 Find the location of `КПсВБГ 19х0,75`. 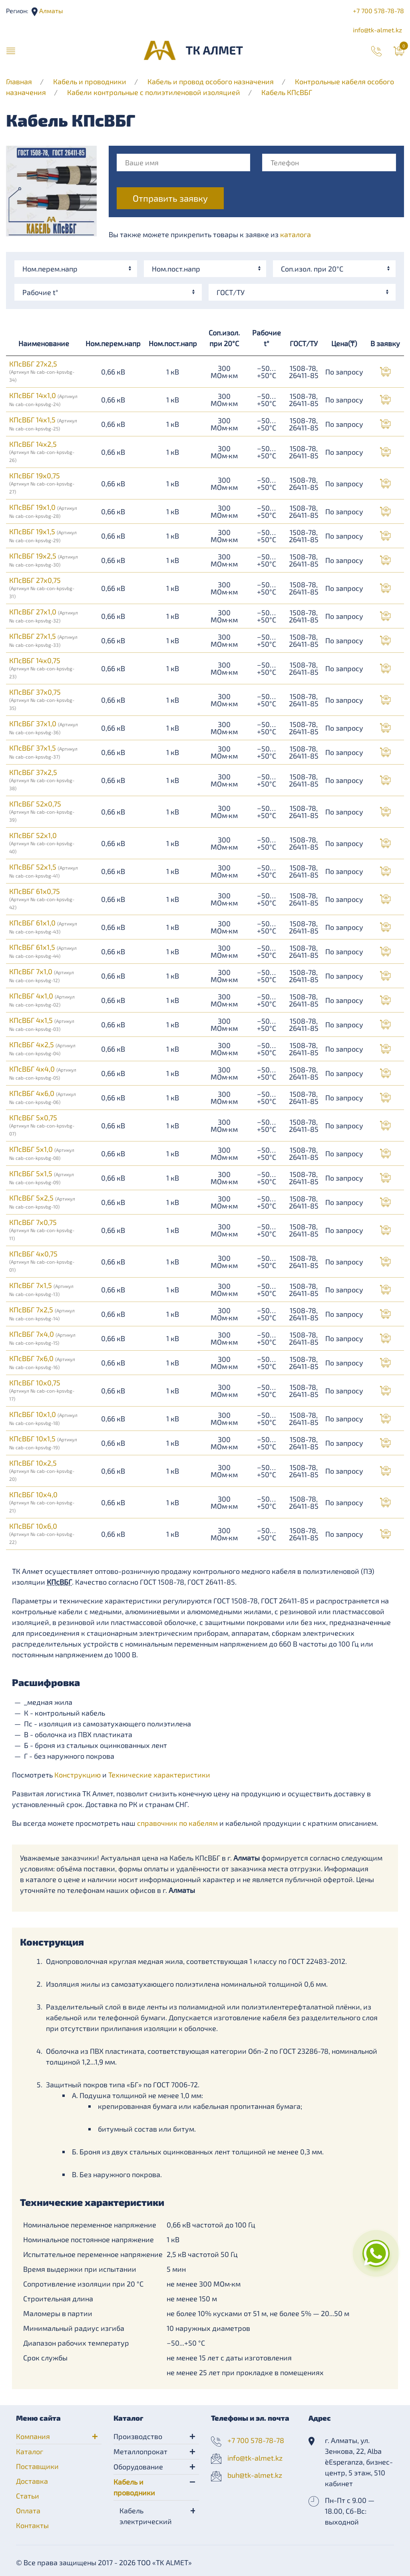

КПсВБГ 19х0,75 is located at coordinates (41, 482).